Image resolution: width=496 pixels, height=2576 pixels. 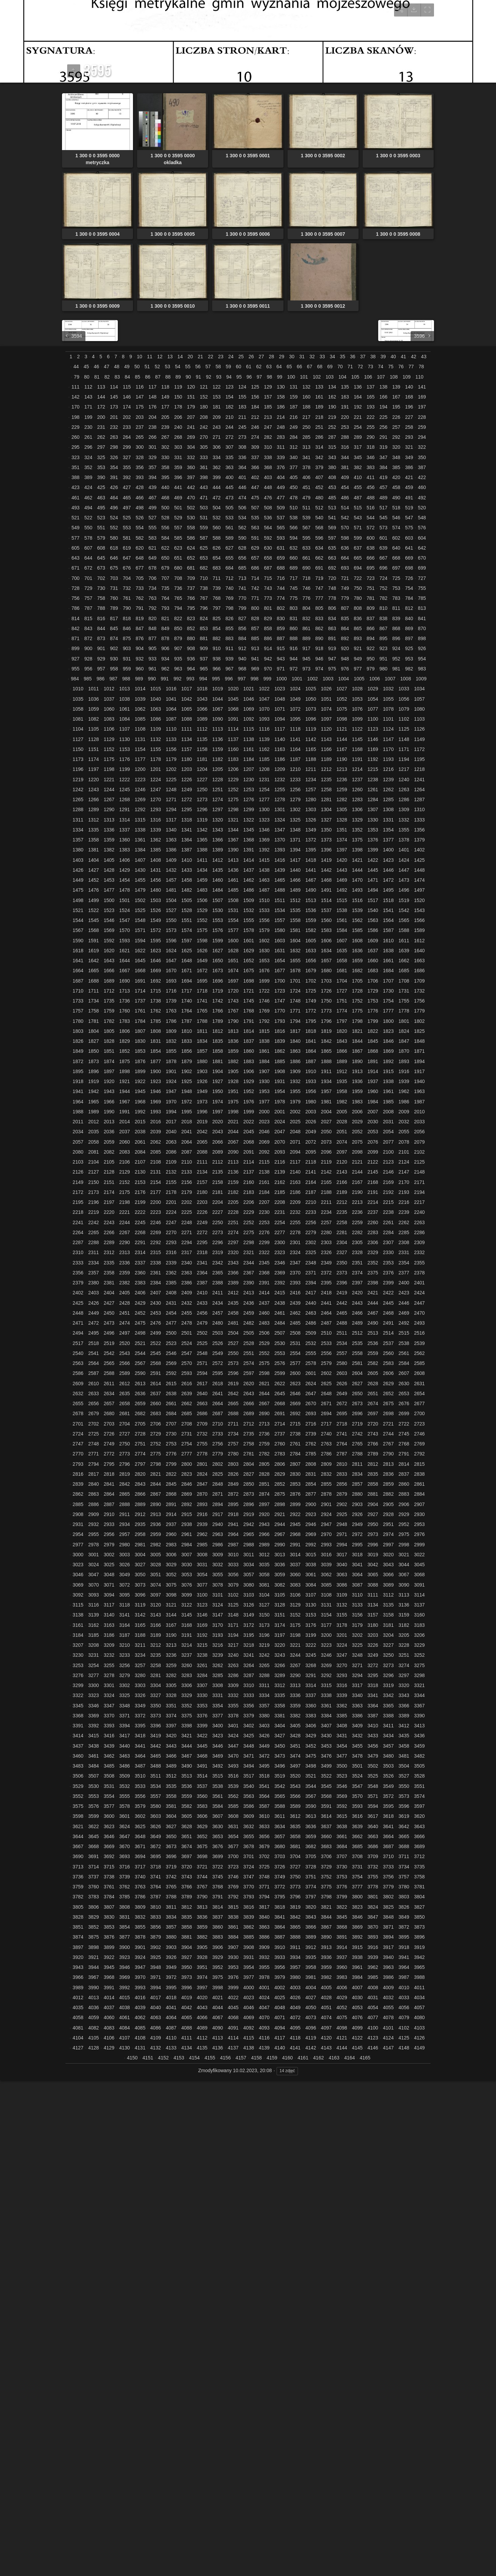 I want to click on 687, so click(x=268, y=568).